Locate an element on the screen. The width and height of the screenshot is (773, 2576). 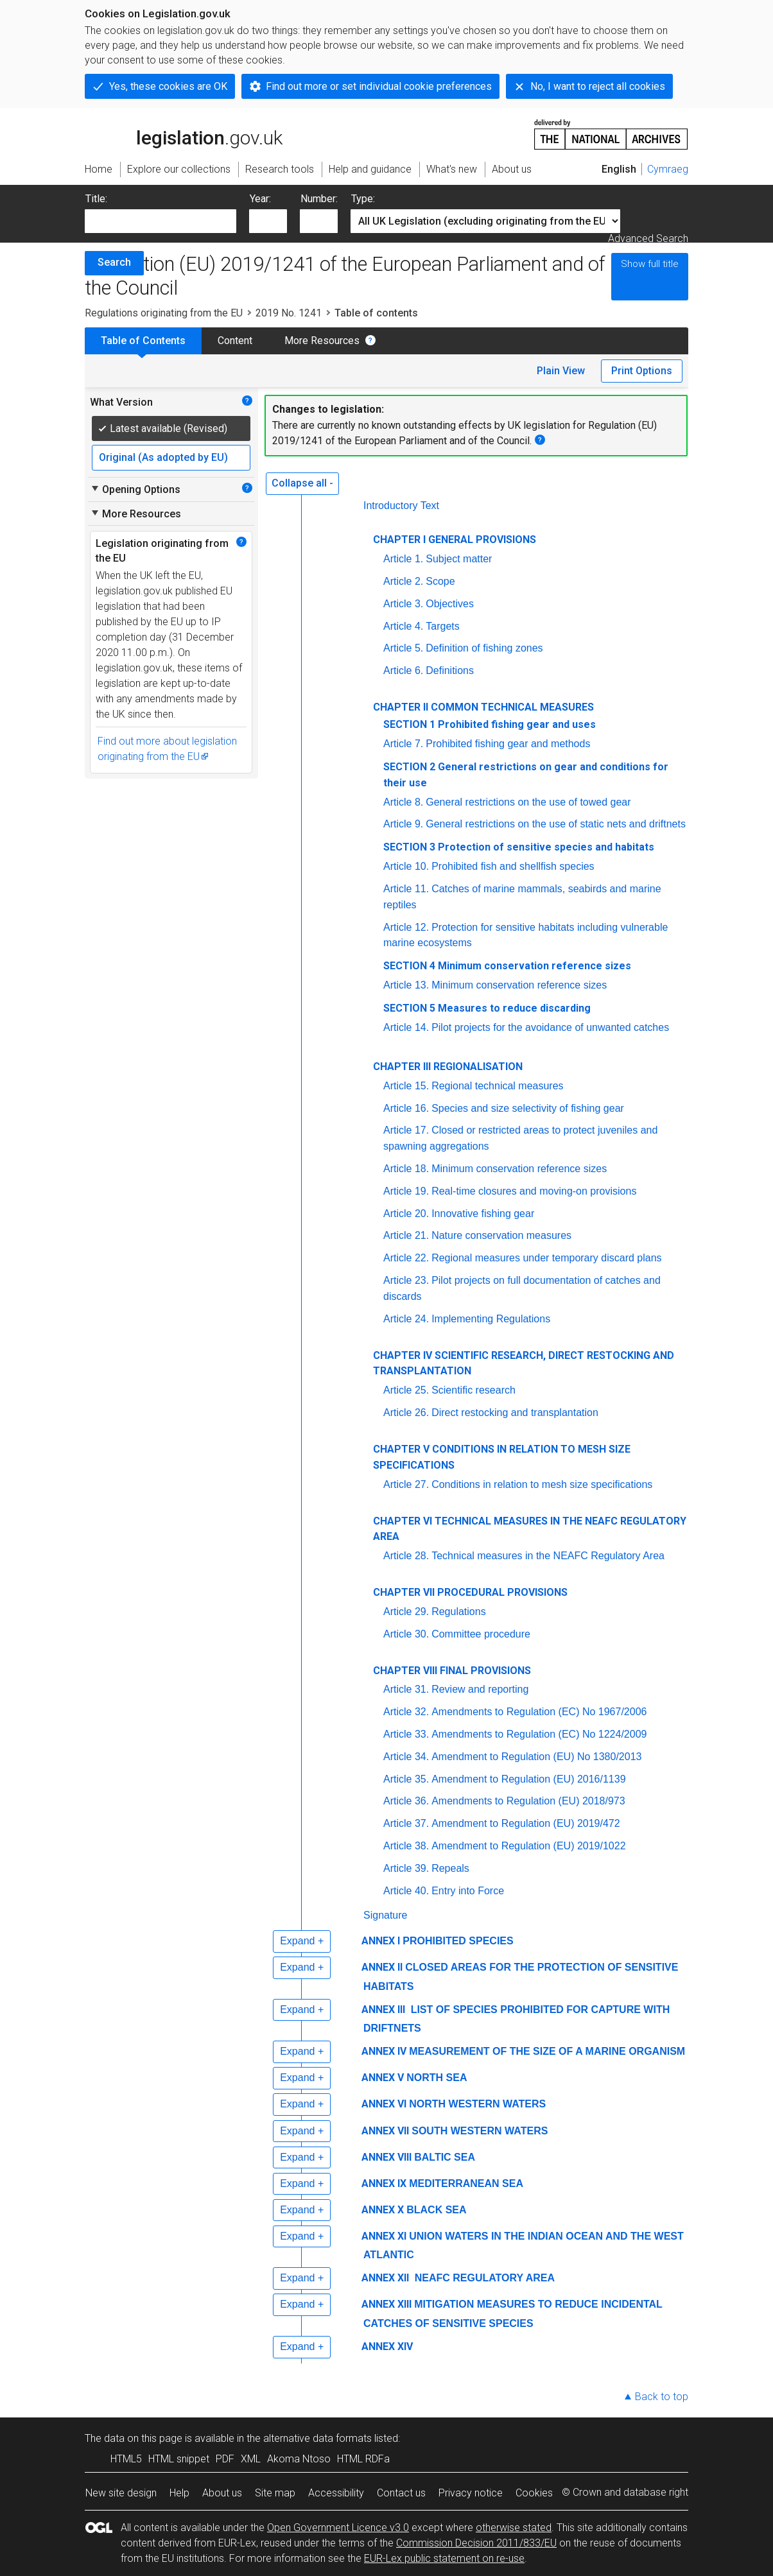
NEAFC REGULATORY AREA is located at coordinates (483, 2277).